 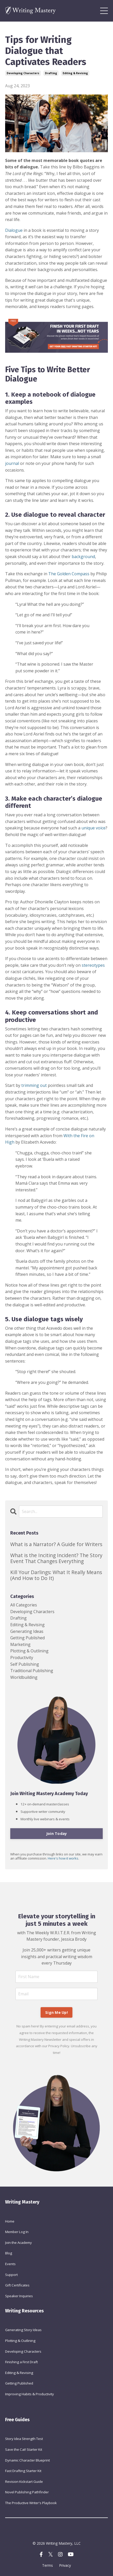 What do you see at coordinates (29, 1651) in the screenshot?
I see `plotting & outlining` at bounding box center [29, 1651].